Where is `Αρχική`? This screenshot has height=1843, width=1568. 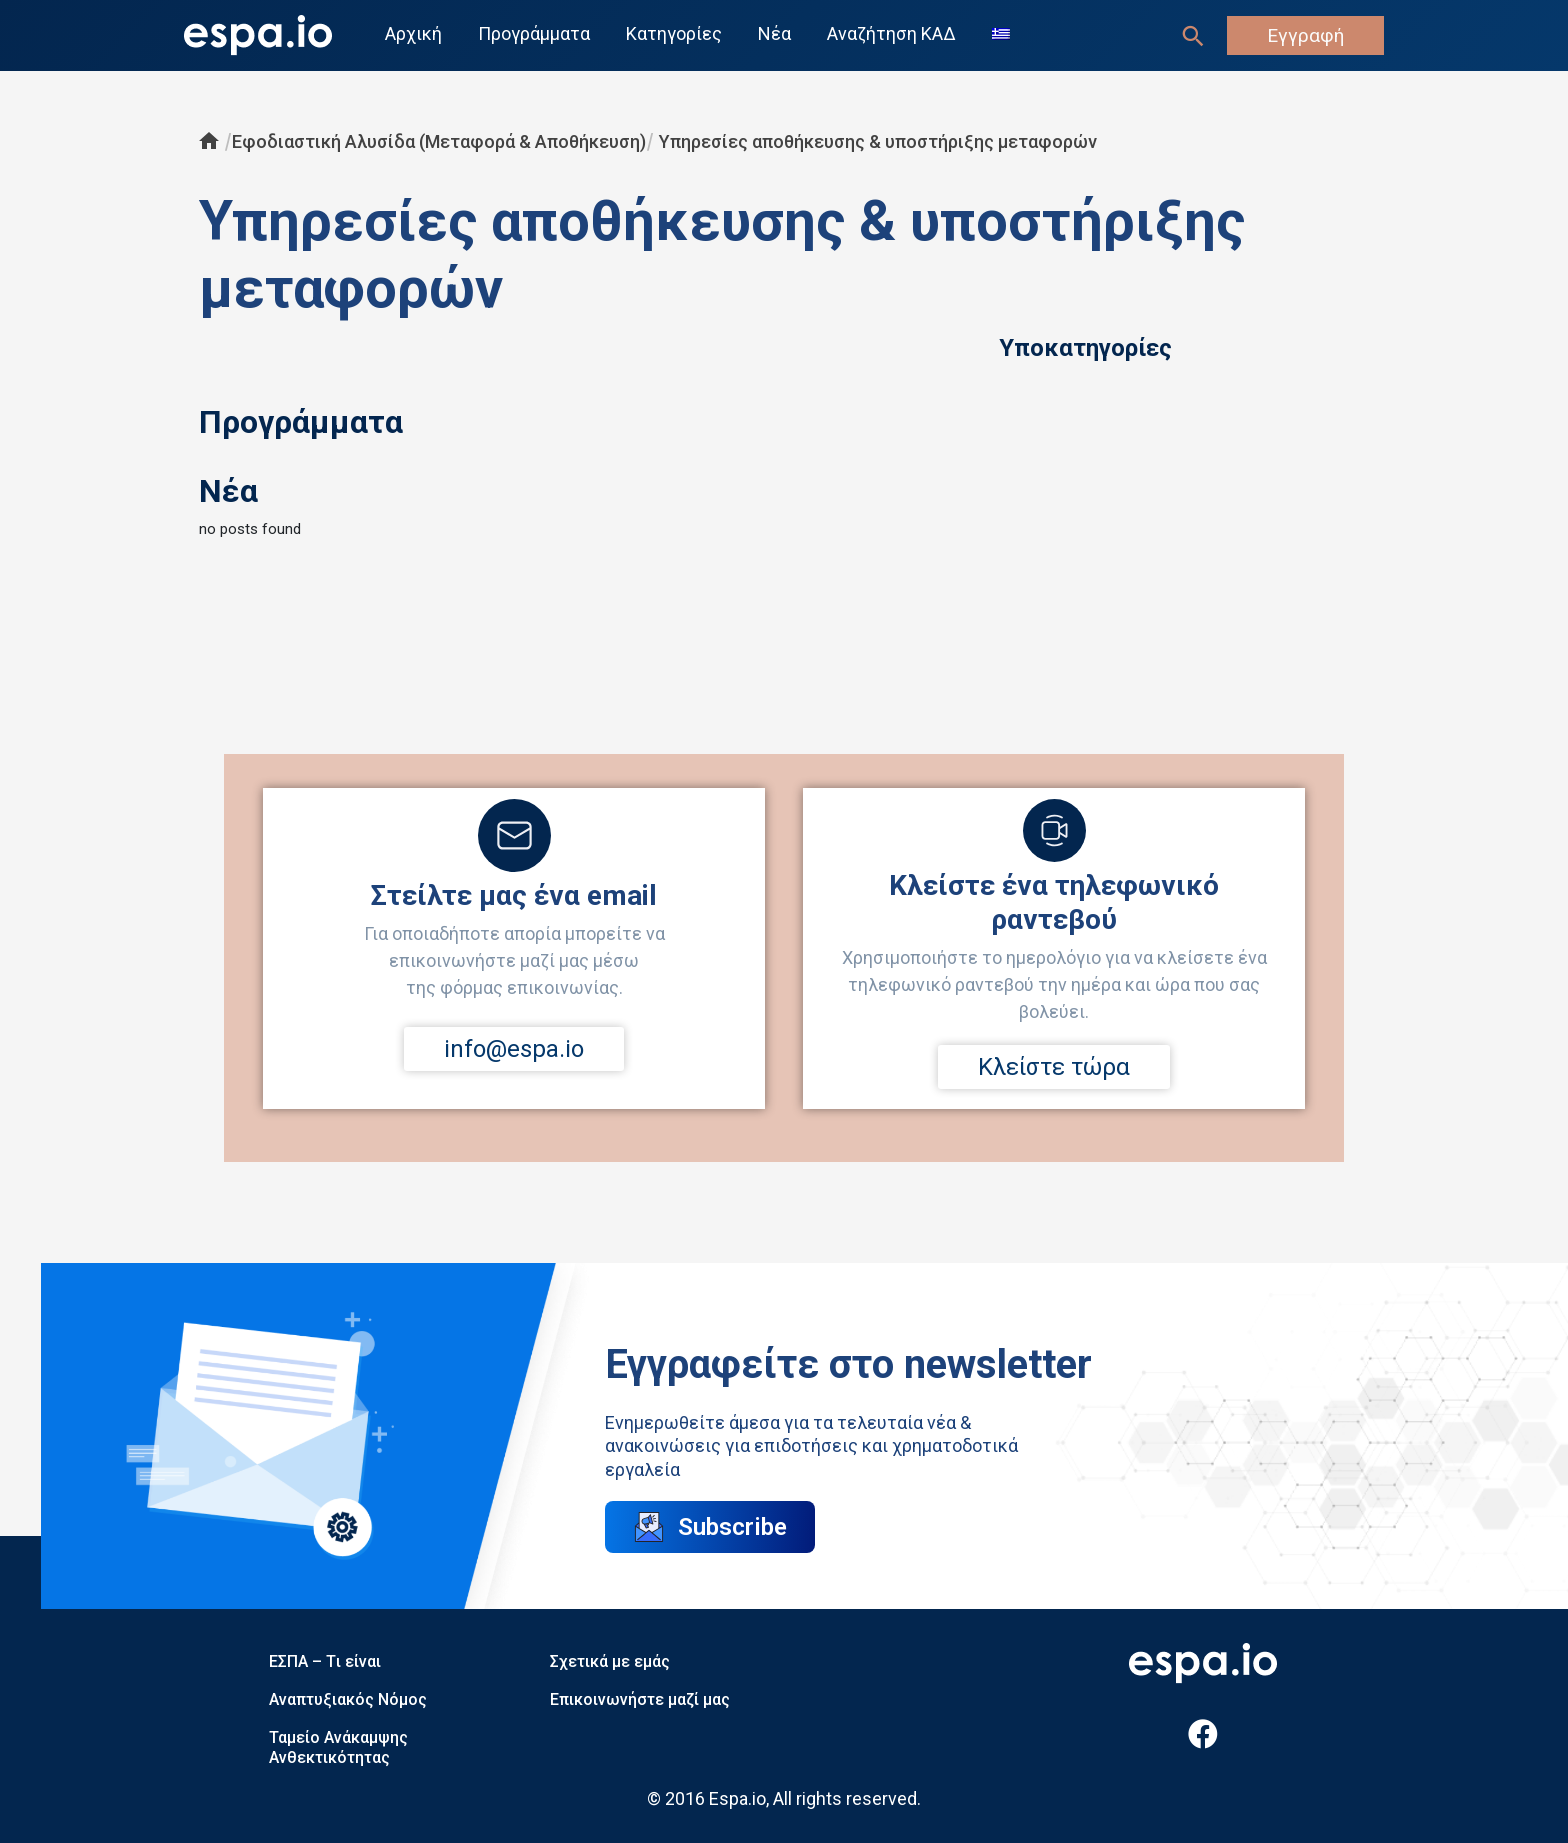 Αρχική is located at coordinates (413, 34).